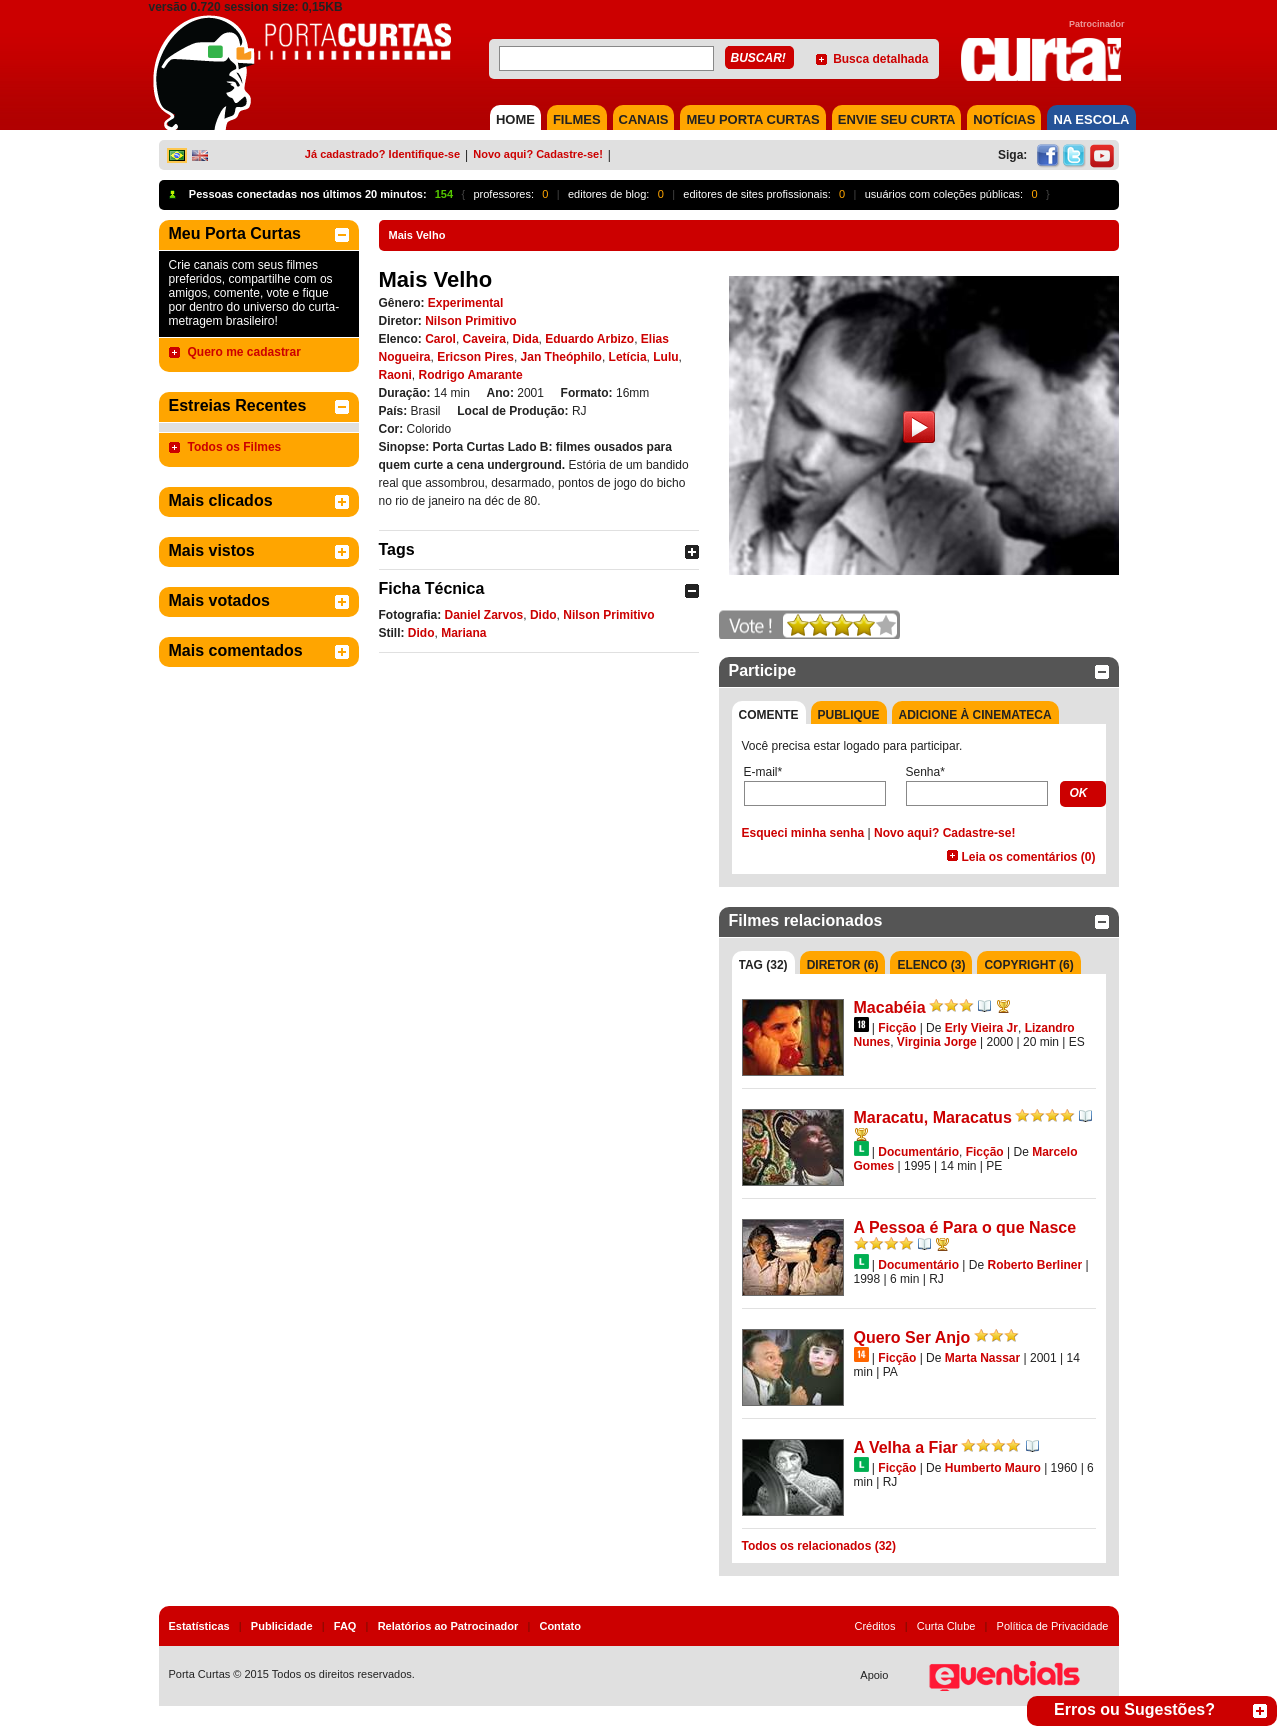 The width and height of the screenshot is (1277, 1726). What do you see at coordinates (1053, 1626) in the screenshot?
I see `Política de Privacidade` at bounding box center [1053, 1626].